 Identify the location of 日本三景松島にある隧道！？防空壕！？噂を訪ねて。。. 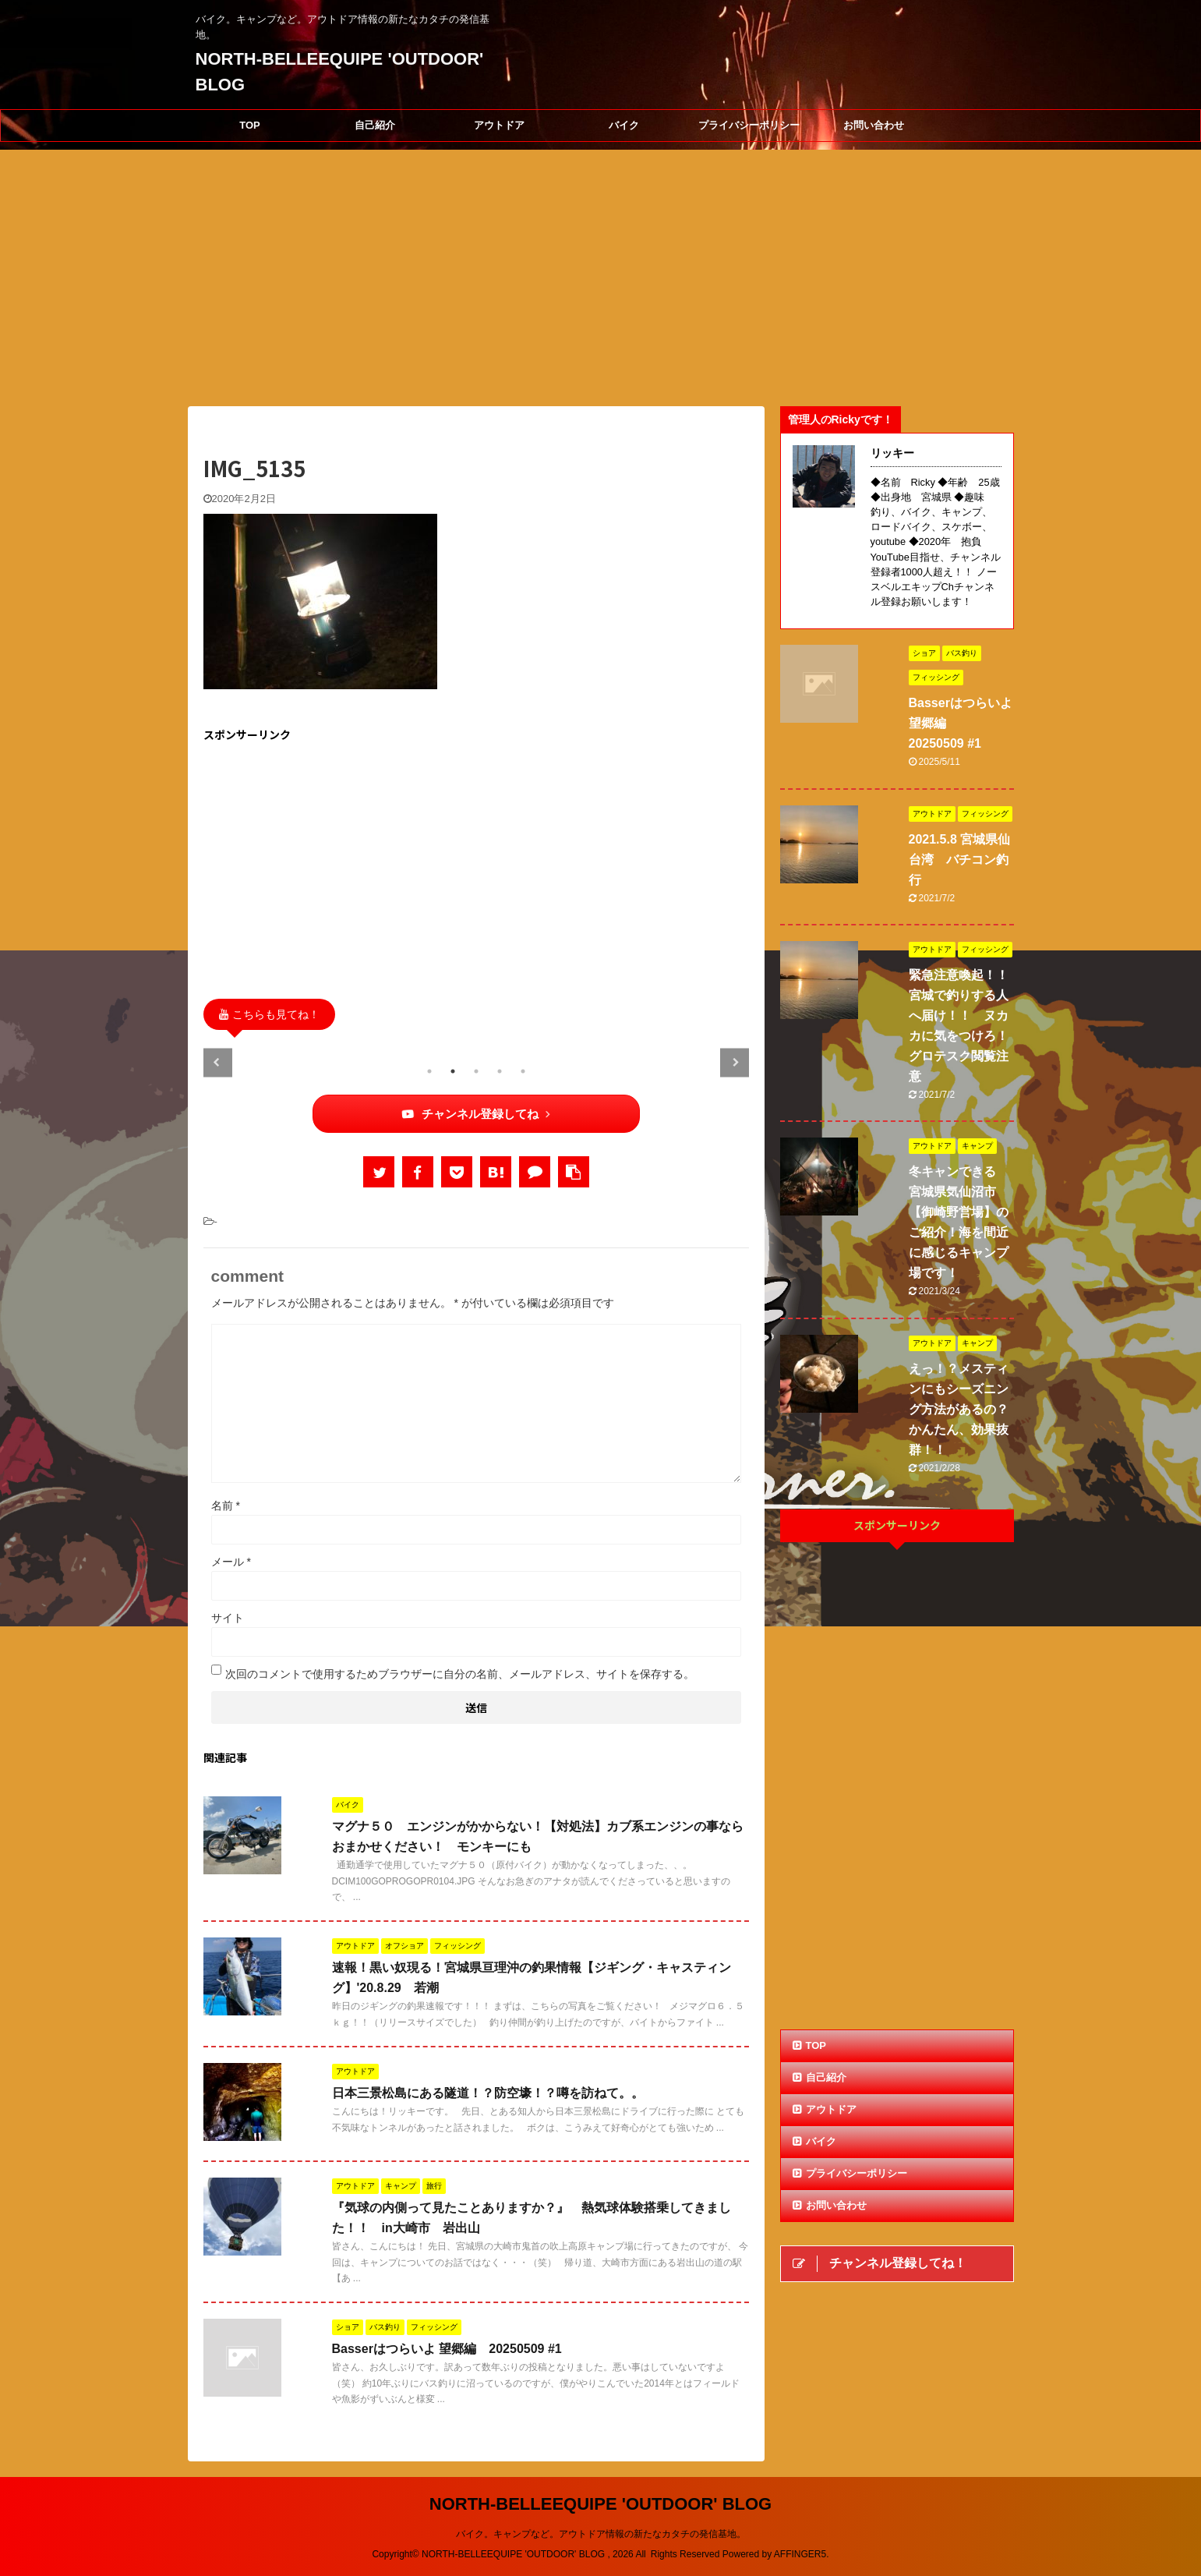
(488, 2093).